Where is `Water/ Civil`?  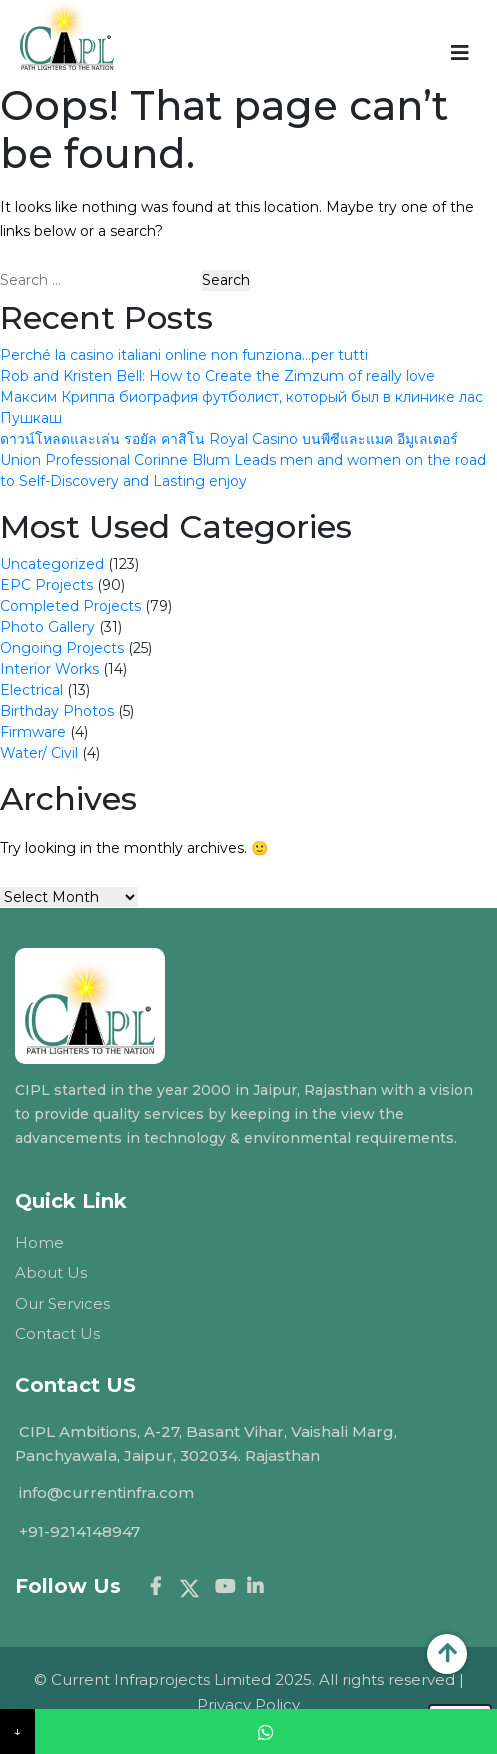
Water/ Civil is located at coordinates (39, 753).